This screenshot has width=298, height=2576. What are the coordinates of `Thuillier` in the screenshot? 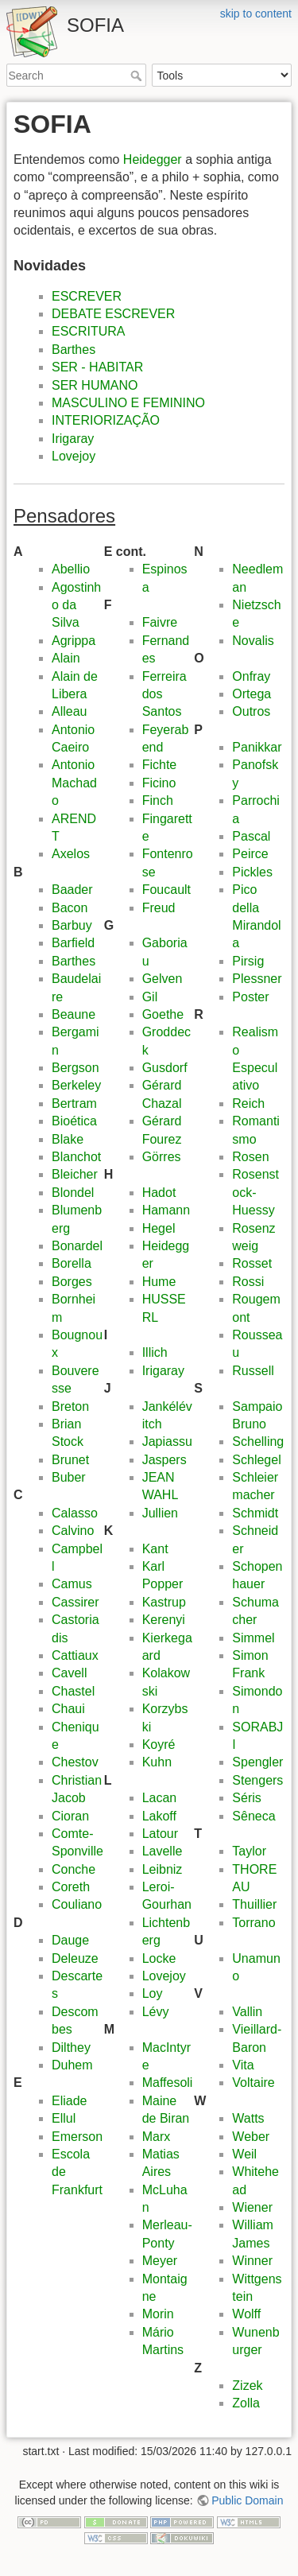 It's located at (254, 1904).